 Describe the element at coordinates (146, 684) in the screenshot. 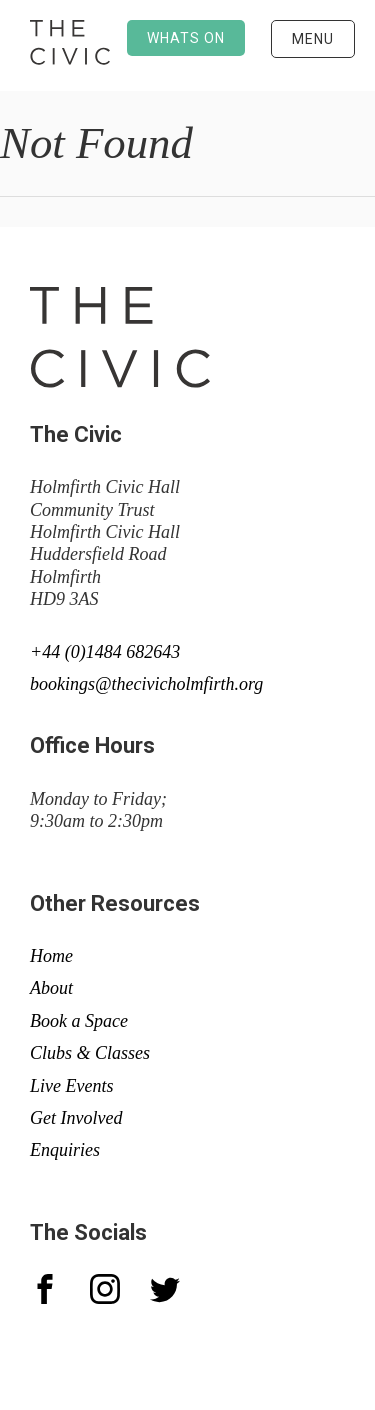

I see `bookings@thecivicholmfirth.org` at that location.